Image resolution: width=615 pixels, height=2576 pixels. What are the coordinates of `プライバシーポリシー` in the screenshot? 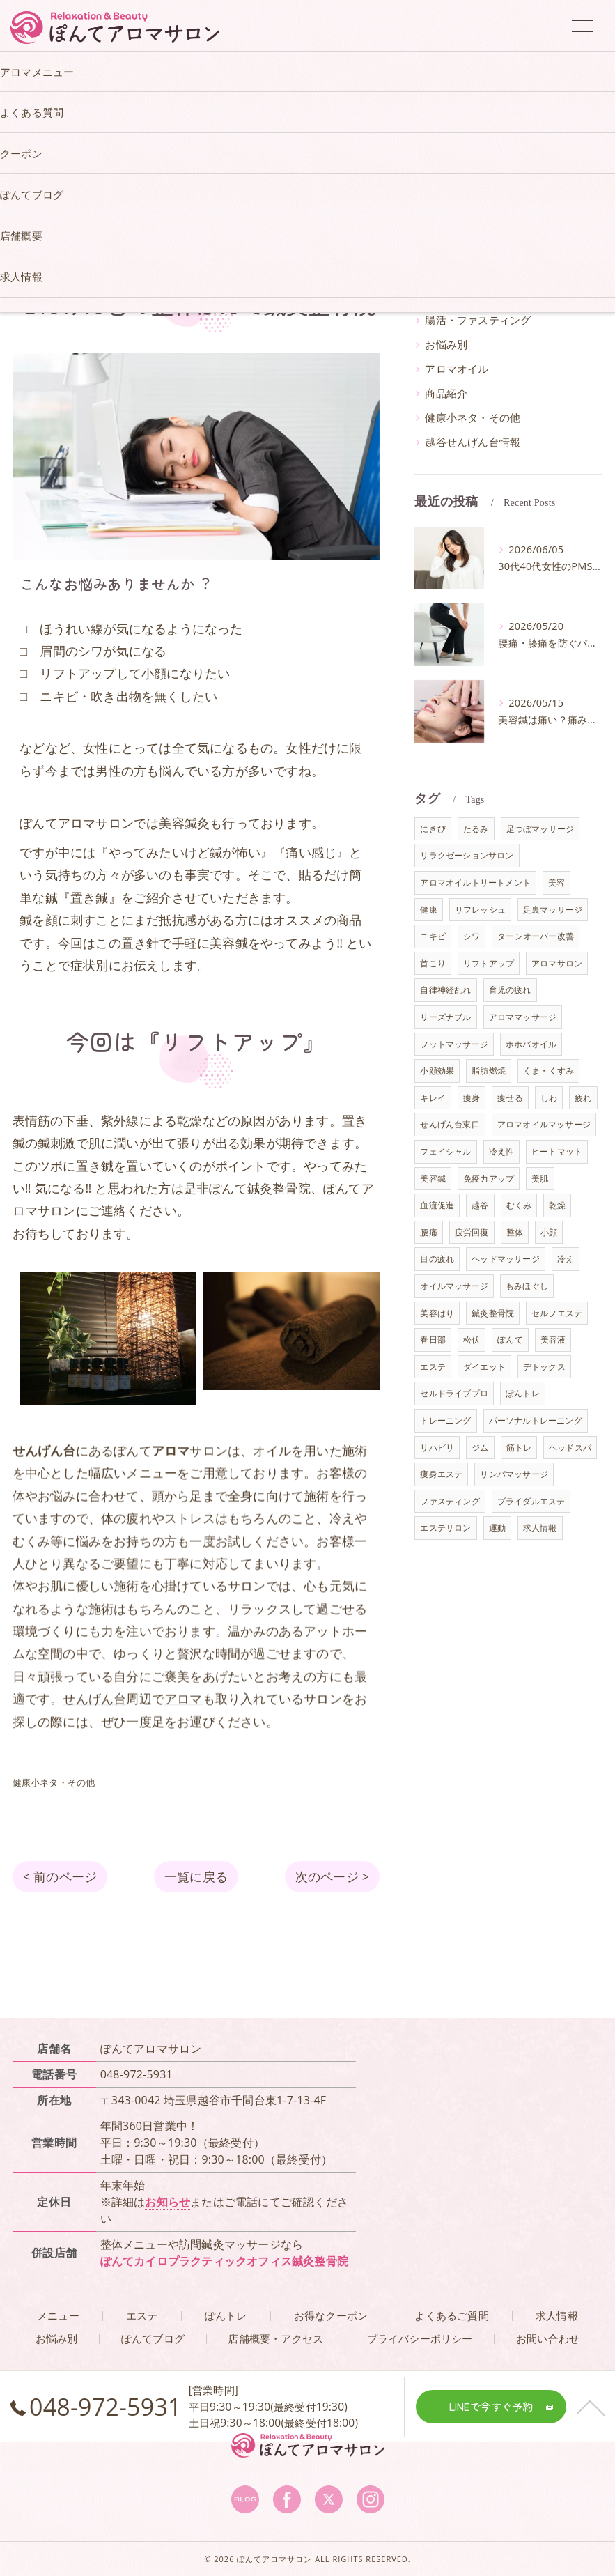 It's located at (420, 2339).